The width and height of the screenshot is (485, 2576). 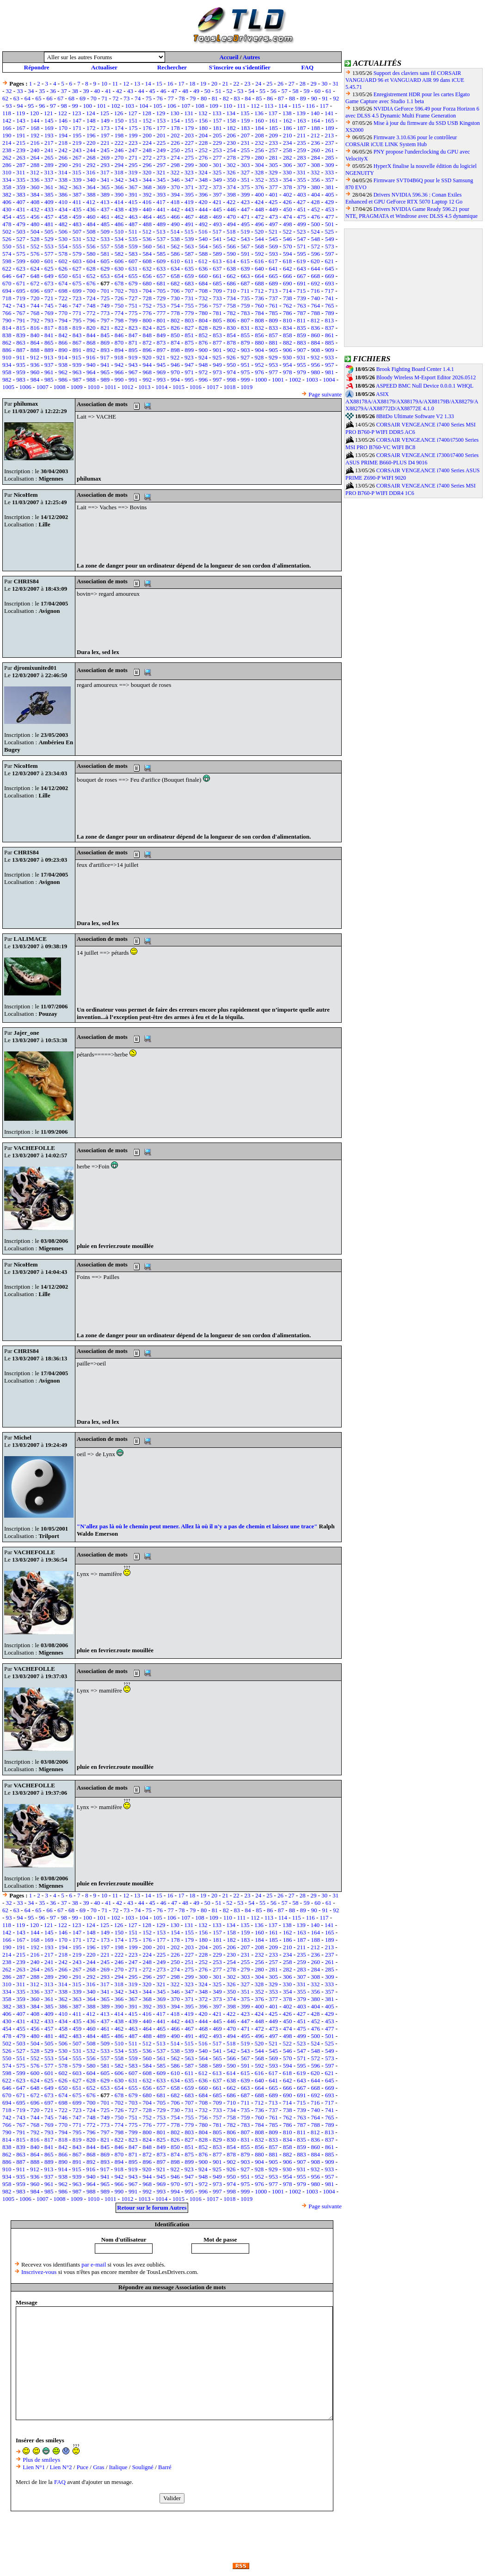 I want to click on 988, so click(x=91, y=379).